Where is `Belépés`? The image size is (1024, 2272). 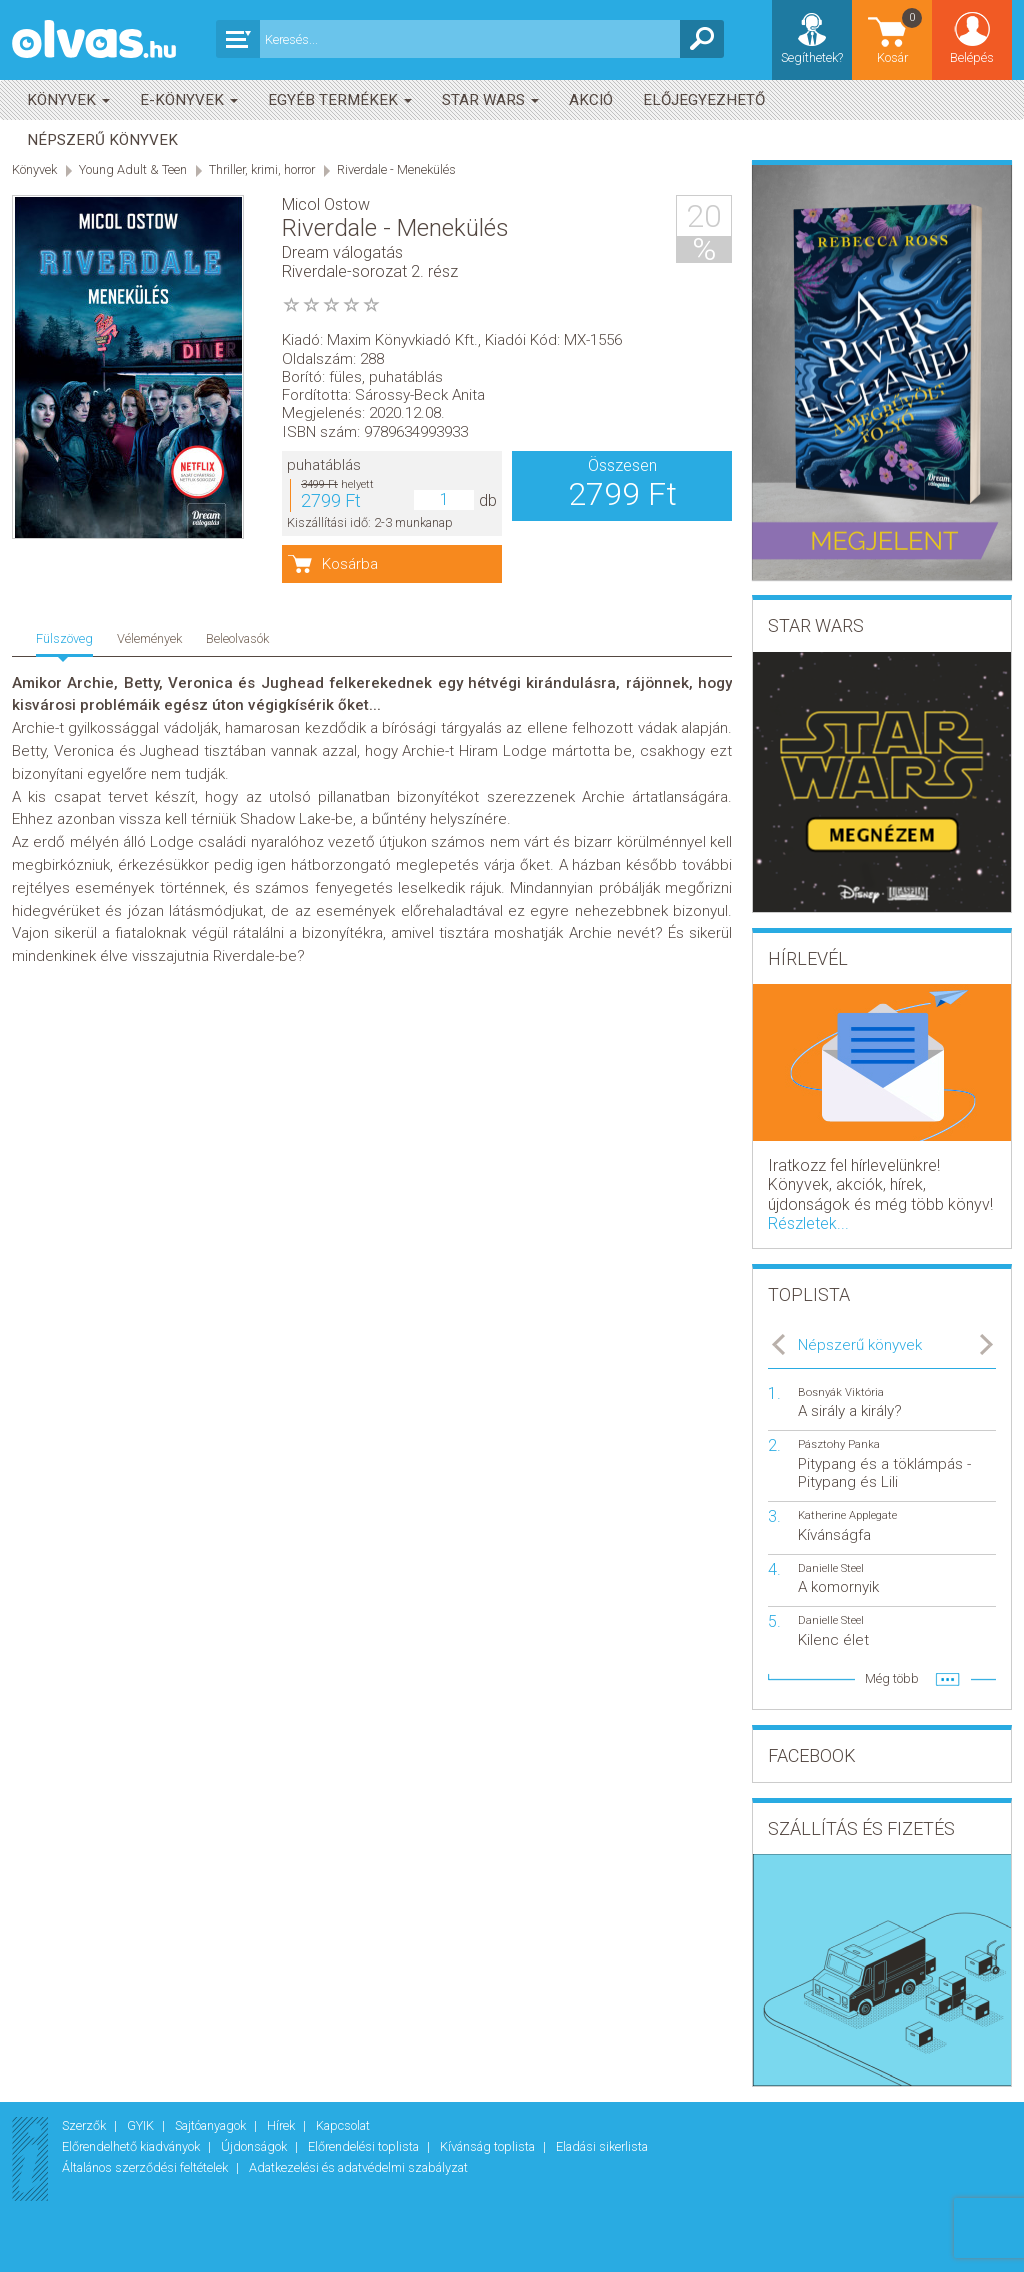
Belépés is located at coordinates (972, 57).